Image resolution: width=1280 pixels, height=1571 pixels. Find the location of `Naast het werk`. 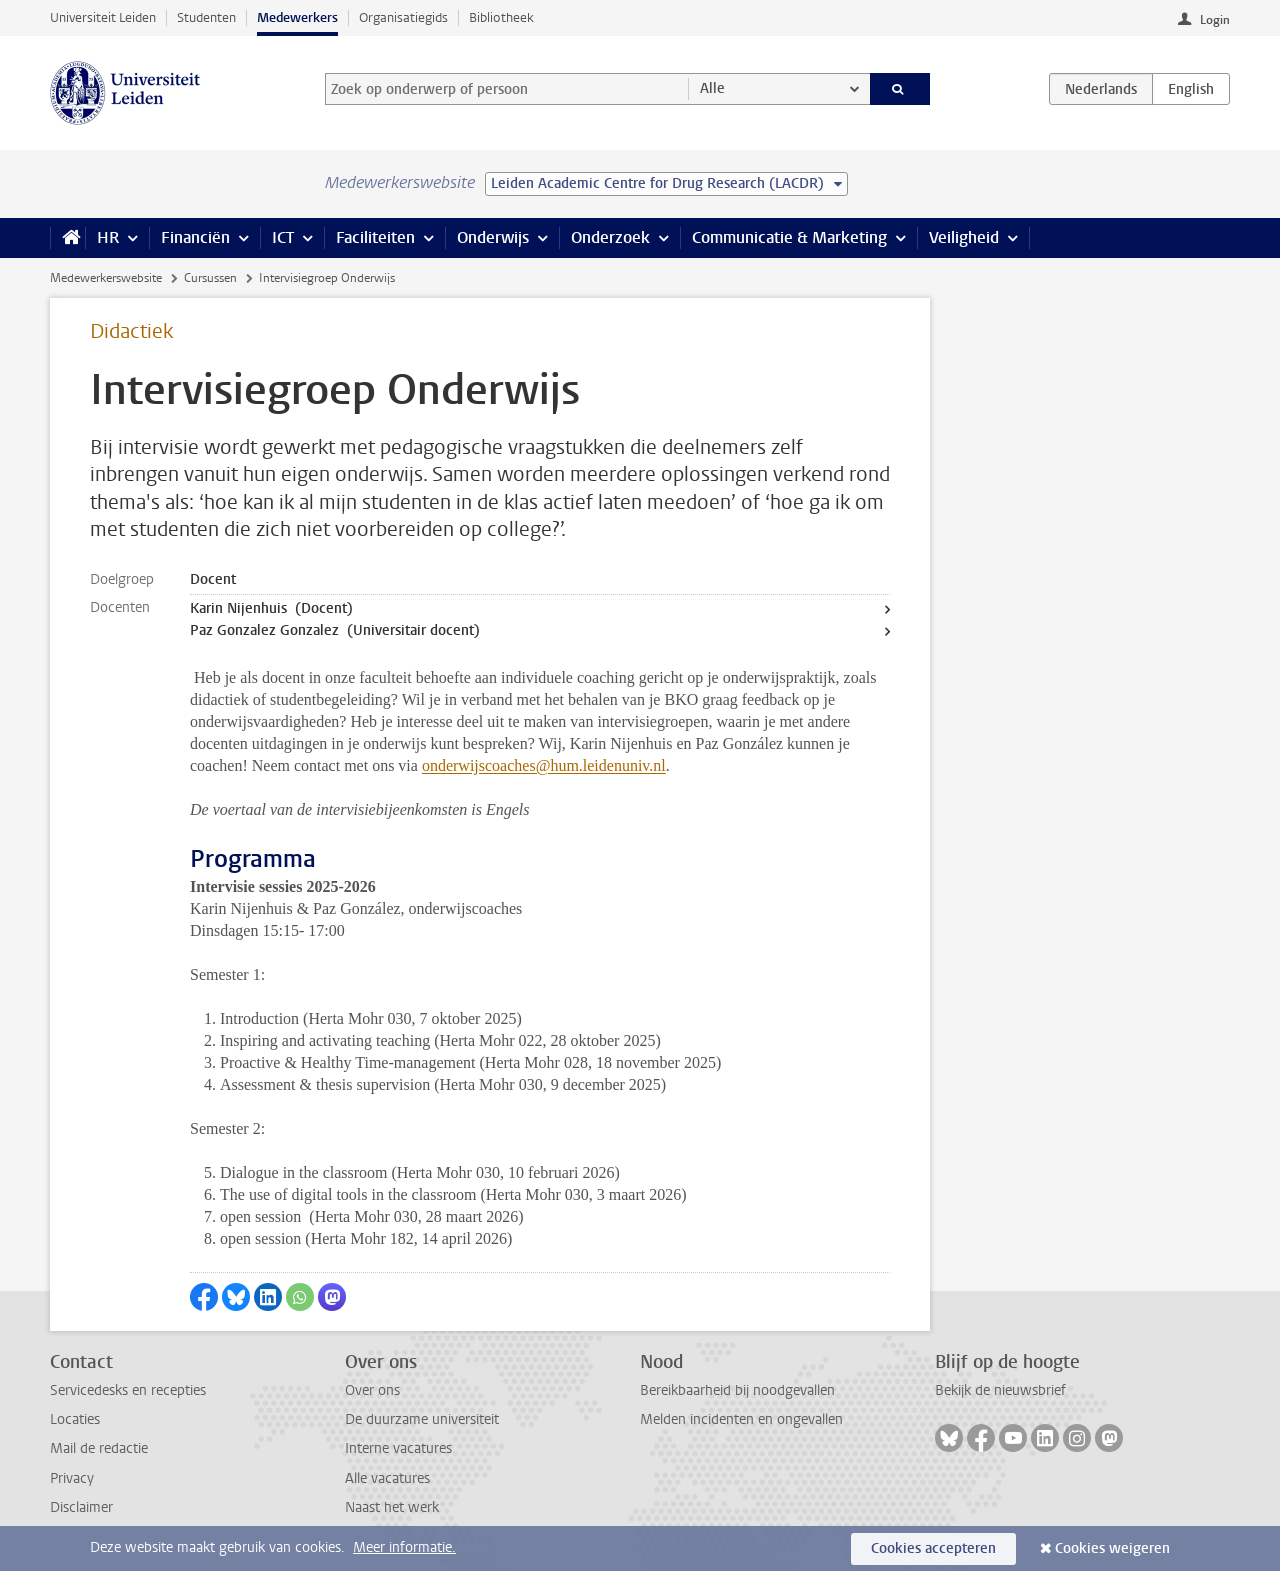

Naast het werk is located at coordinates (392, 1507).